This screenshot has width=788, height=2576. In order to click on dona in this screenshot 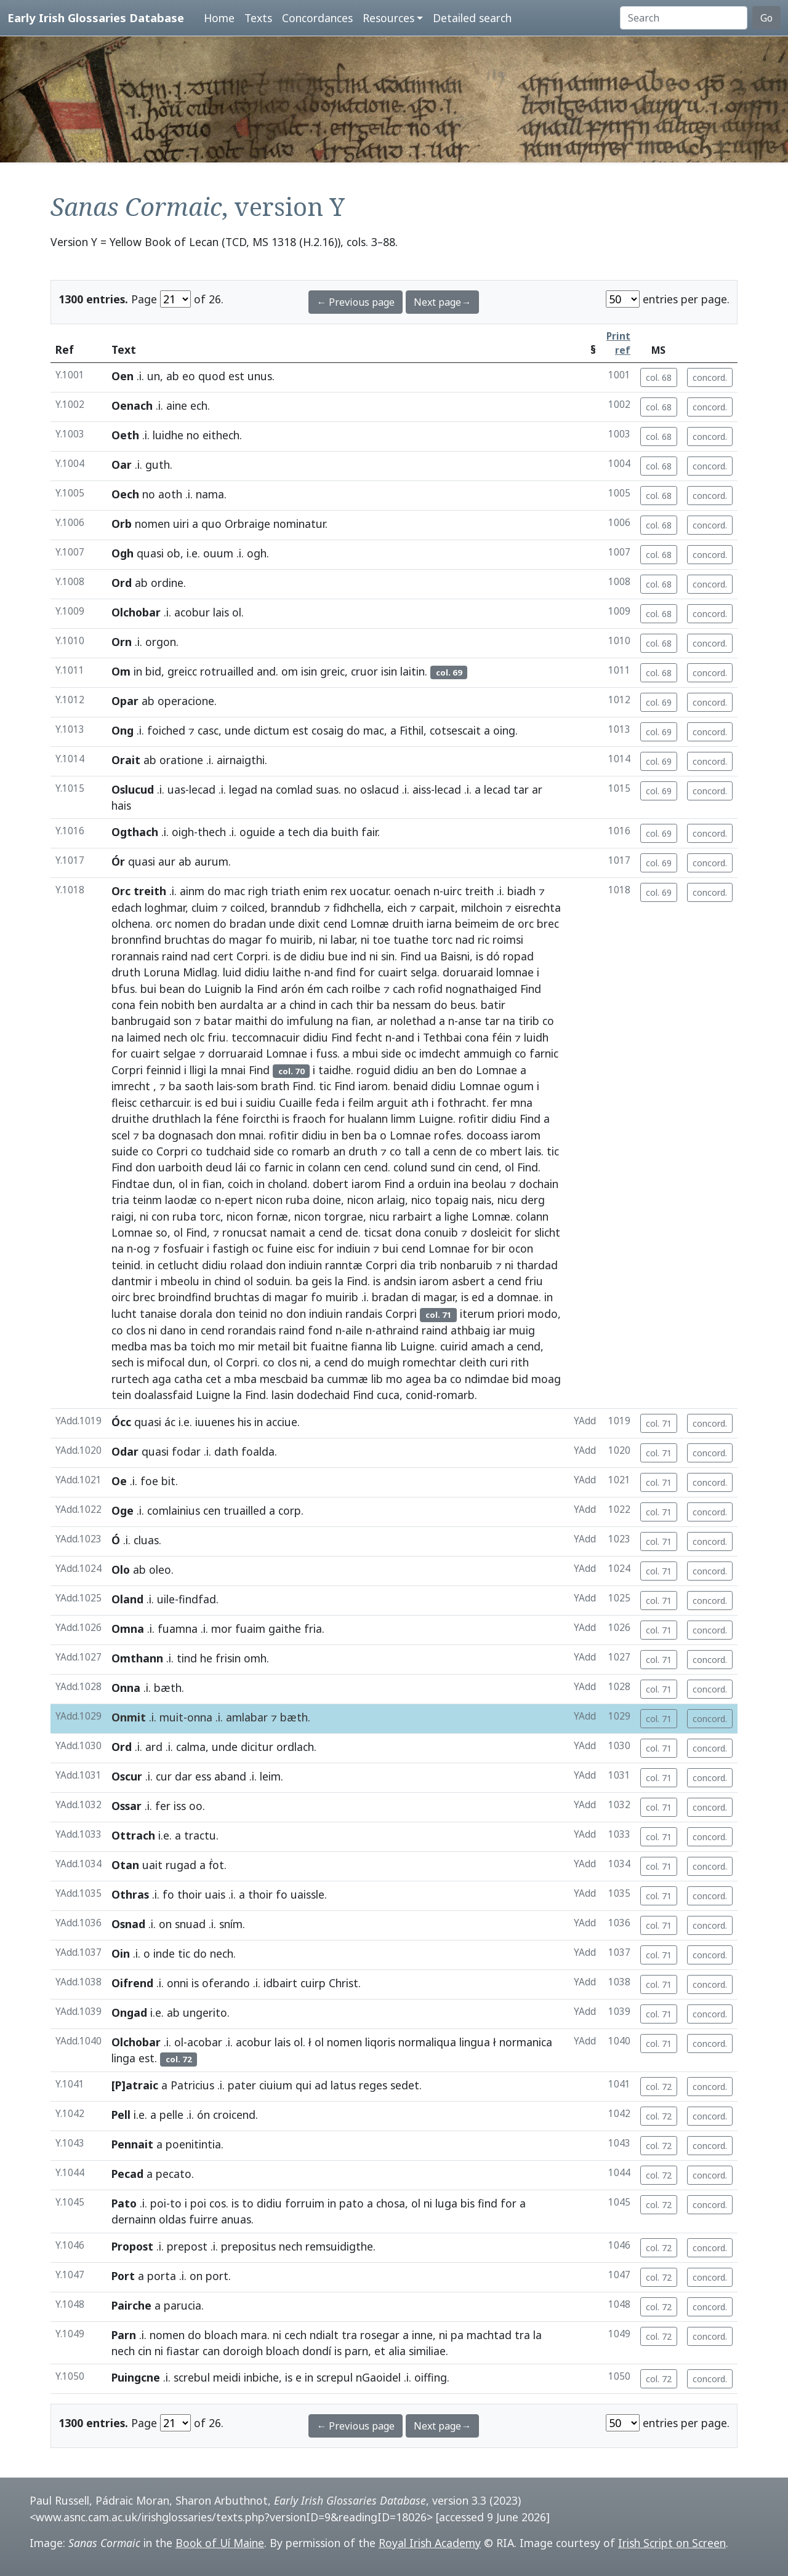, I will do `click(408, 1232)`.